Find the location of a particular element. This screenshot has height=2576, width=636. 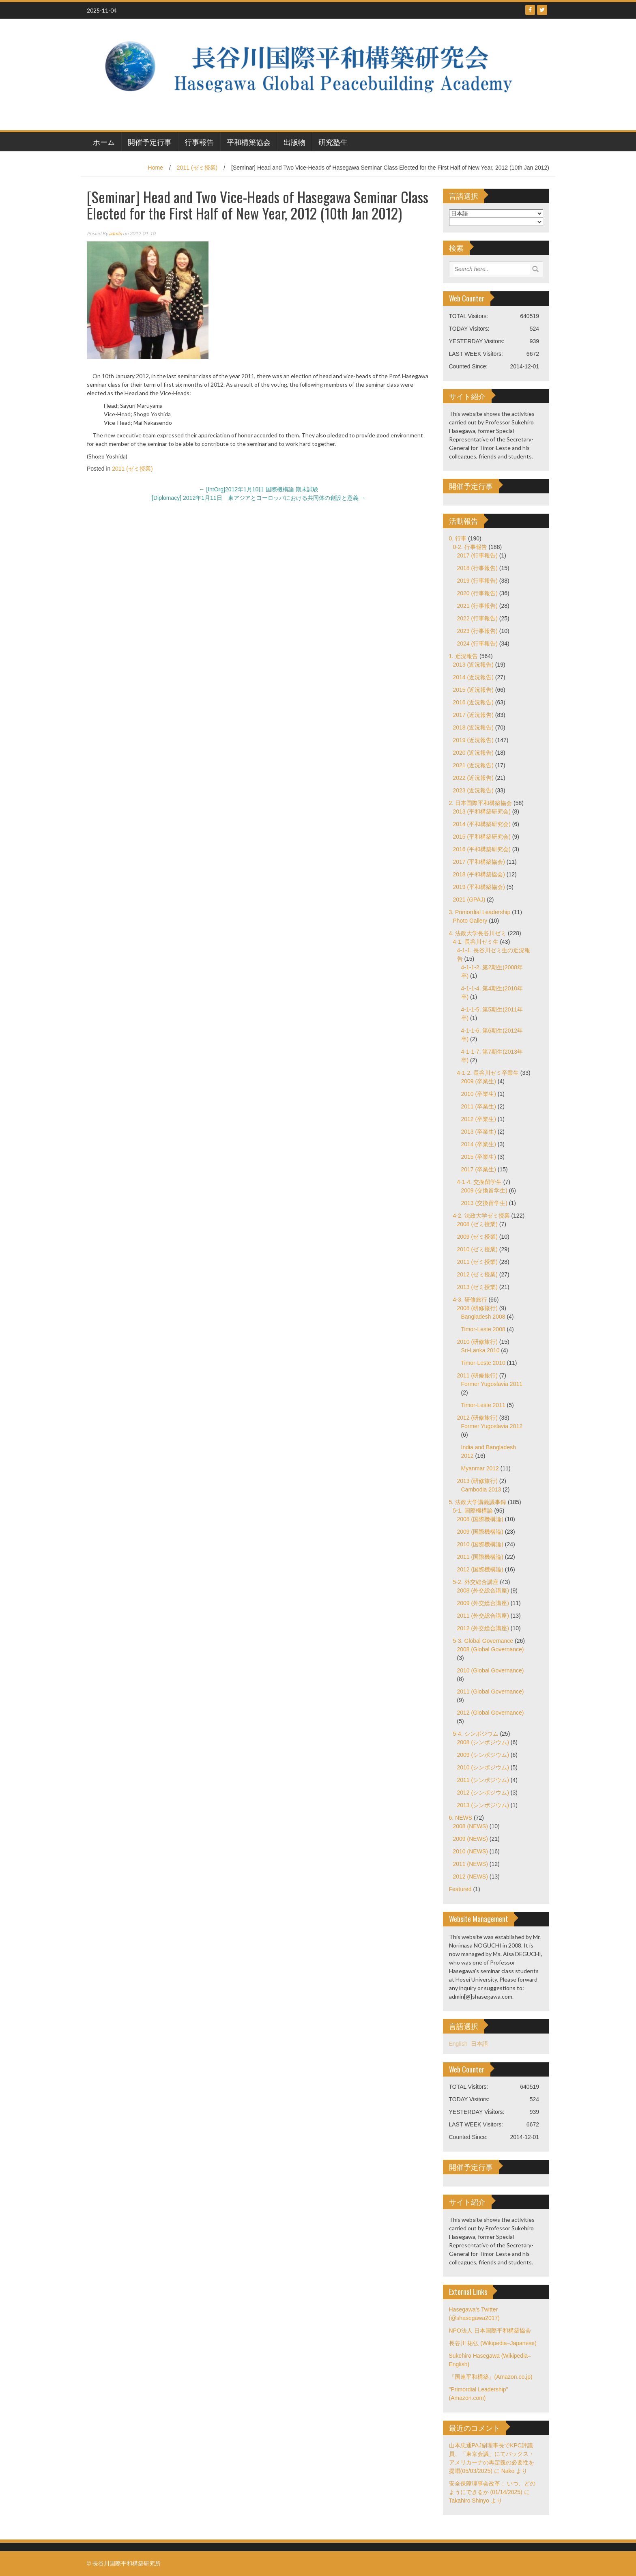

2. 日本国際平和構築協会 is located at coordinates (480, 803).